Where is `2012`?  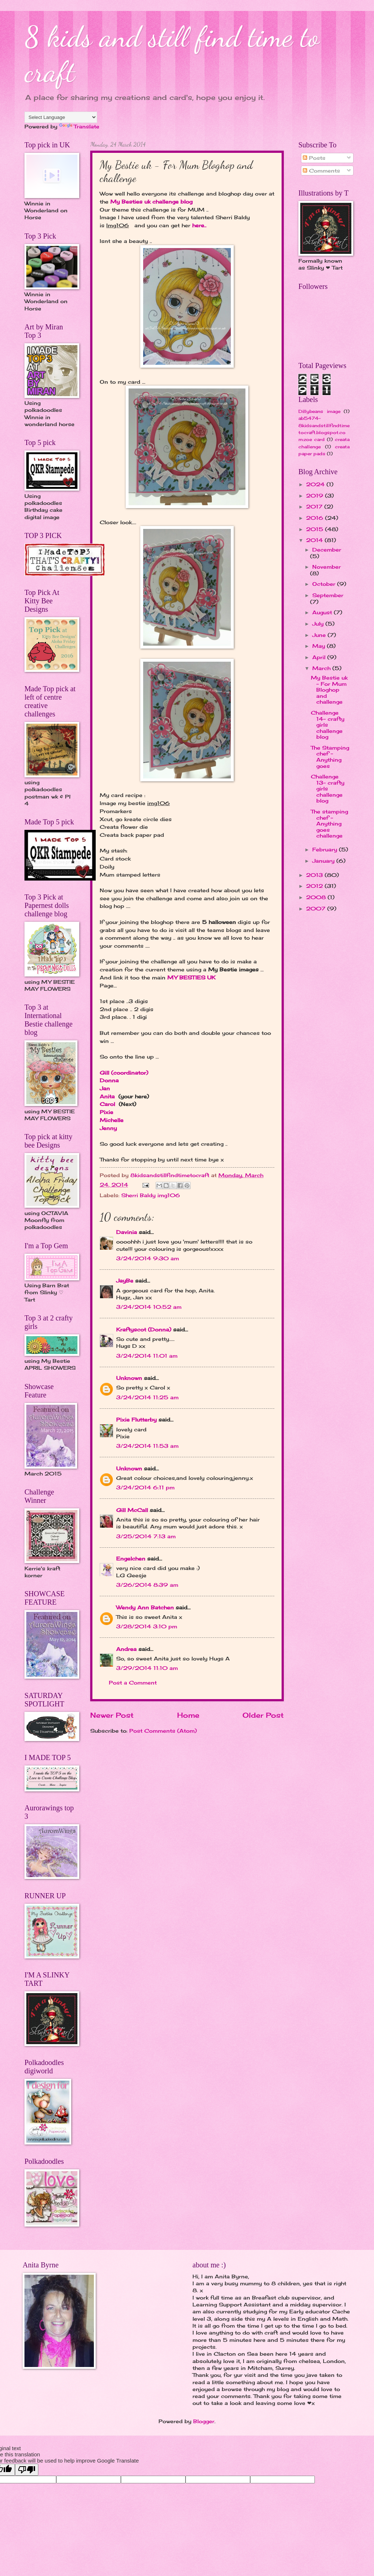 2012 is located at coordinates (315, 886).